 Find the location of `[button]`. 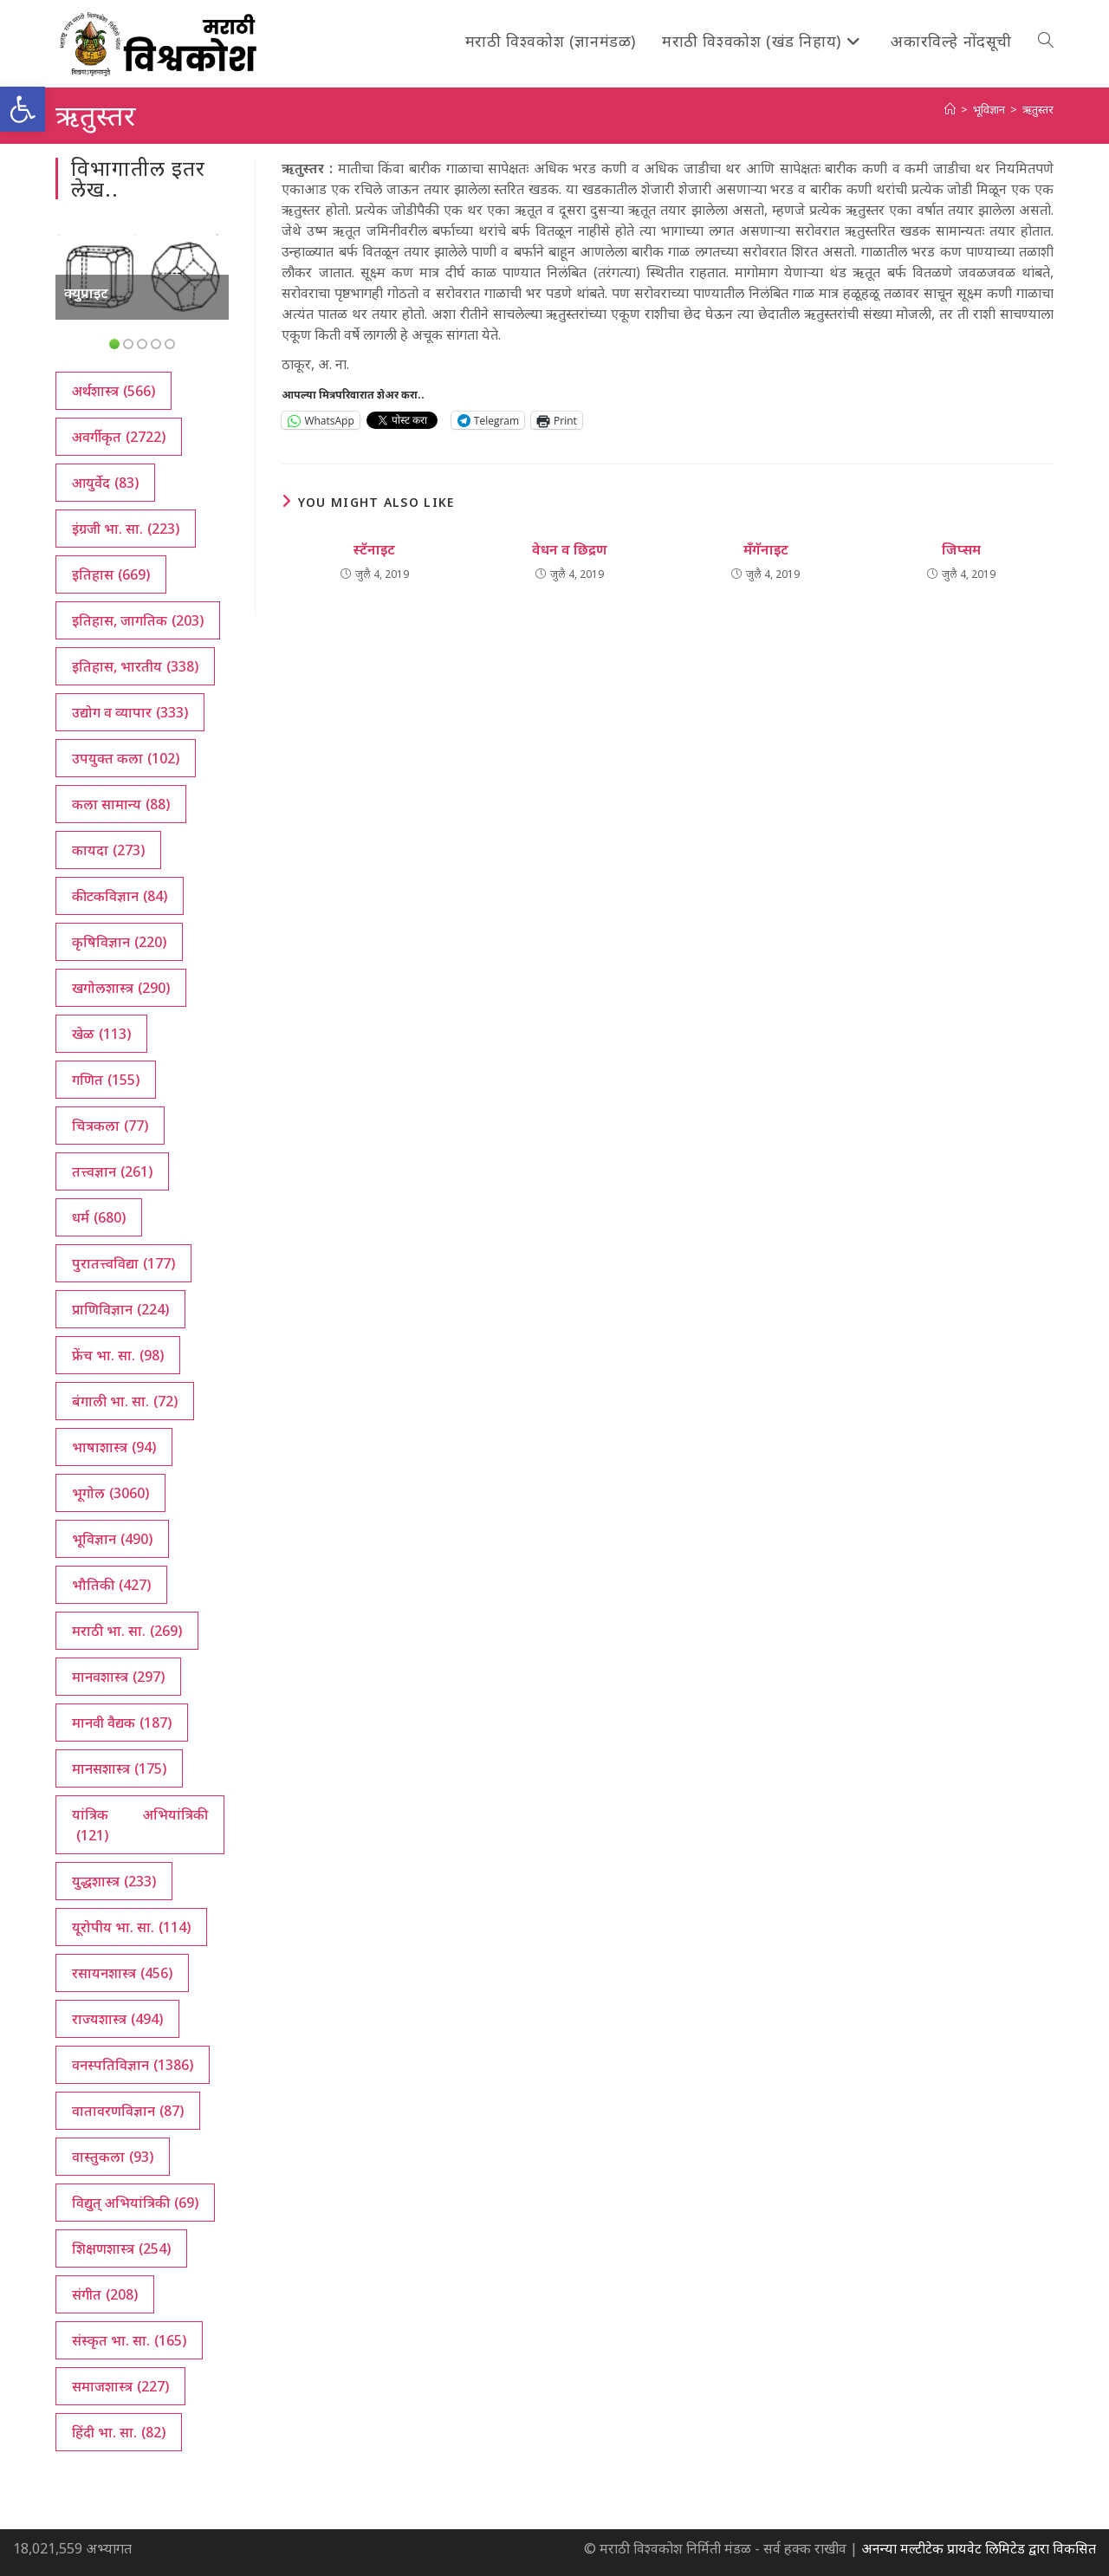

[button] is located at coordinates (22, 109).